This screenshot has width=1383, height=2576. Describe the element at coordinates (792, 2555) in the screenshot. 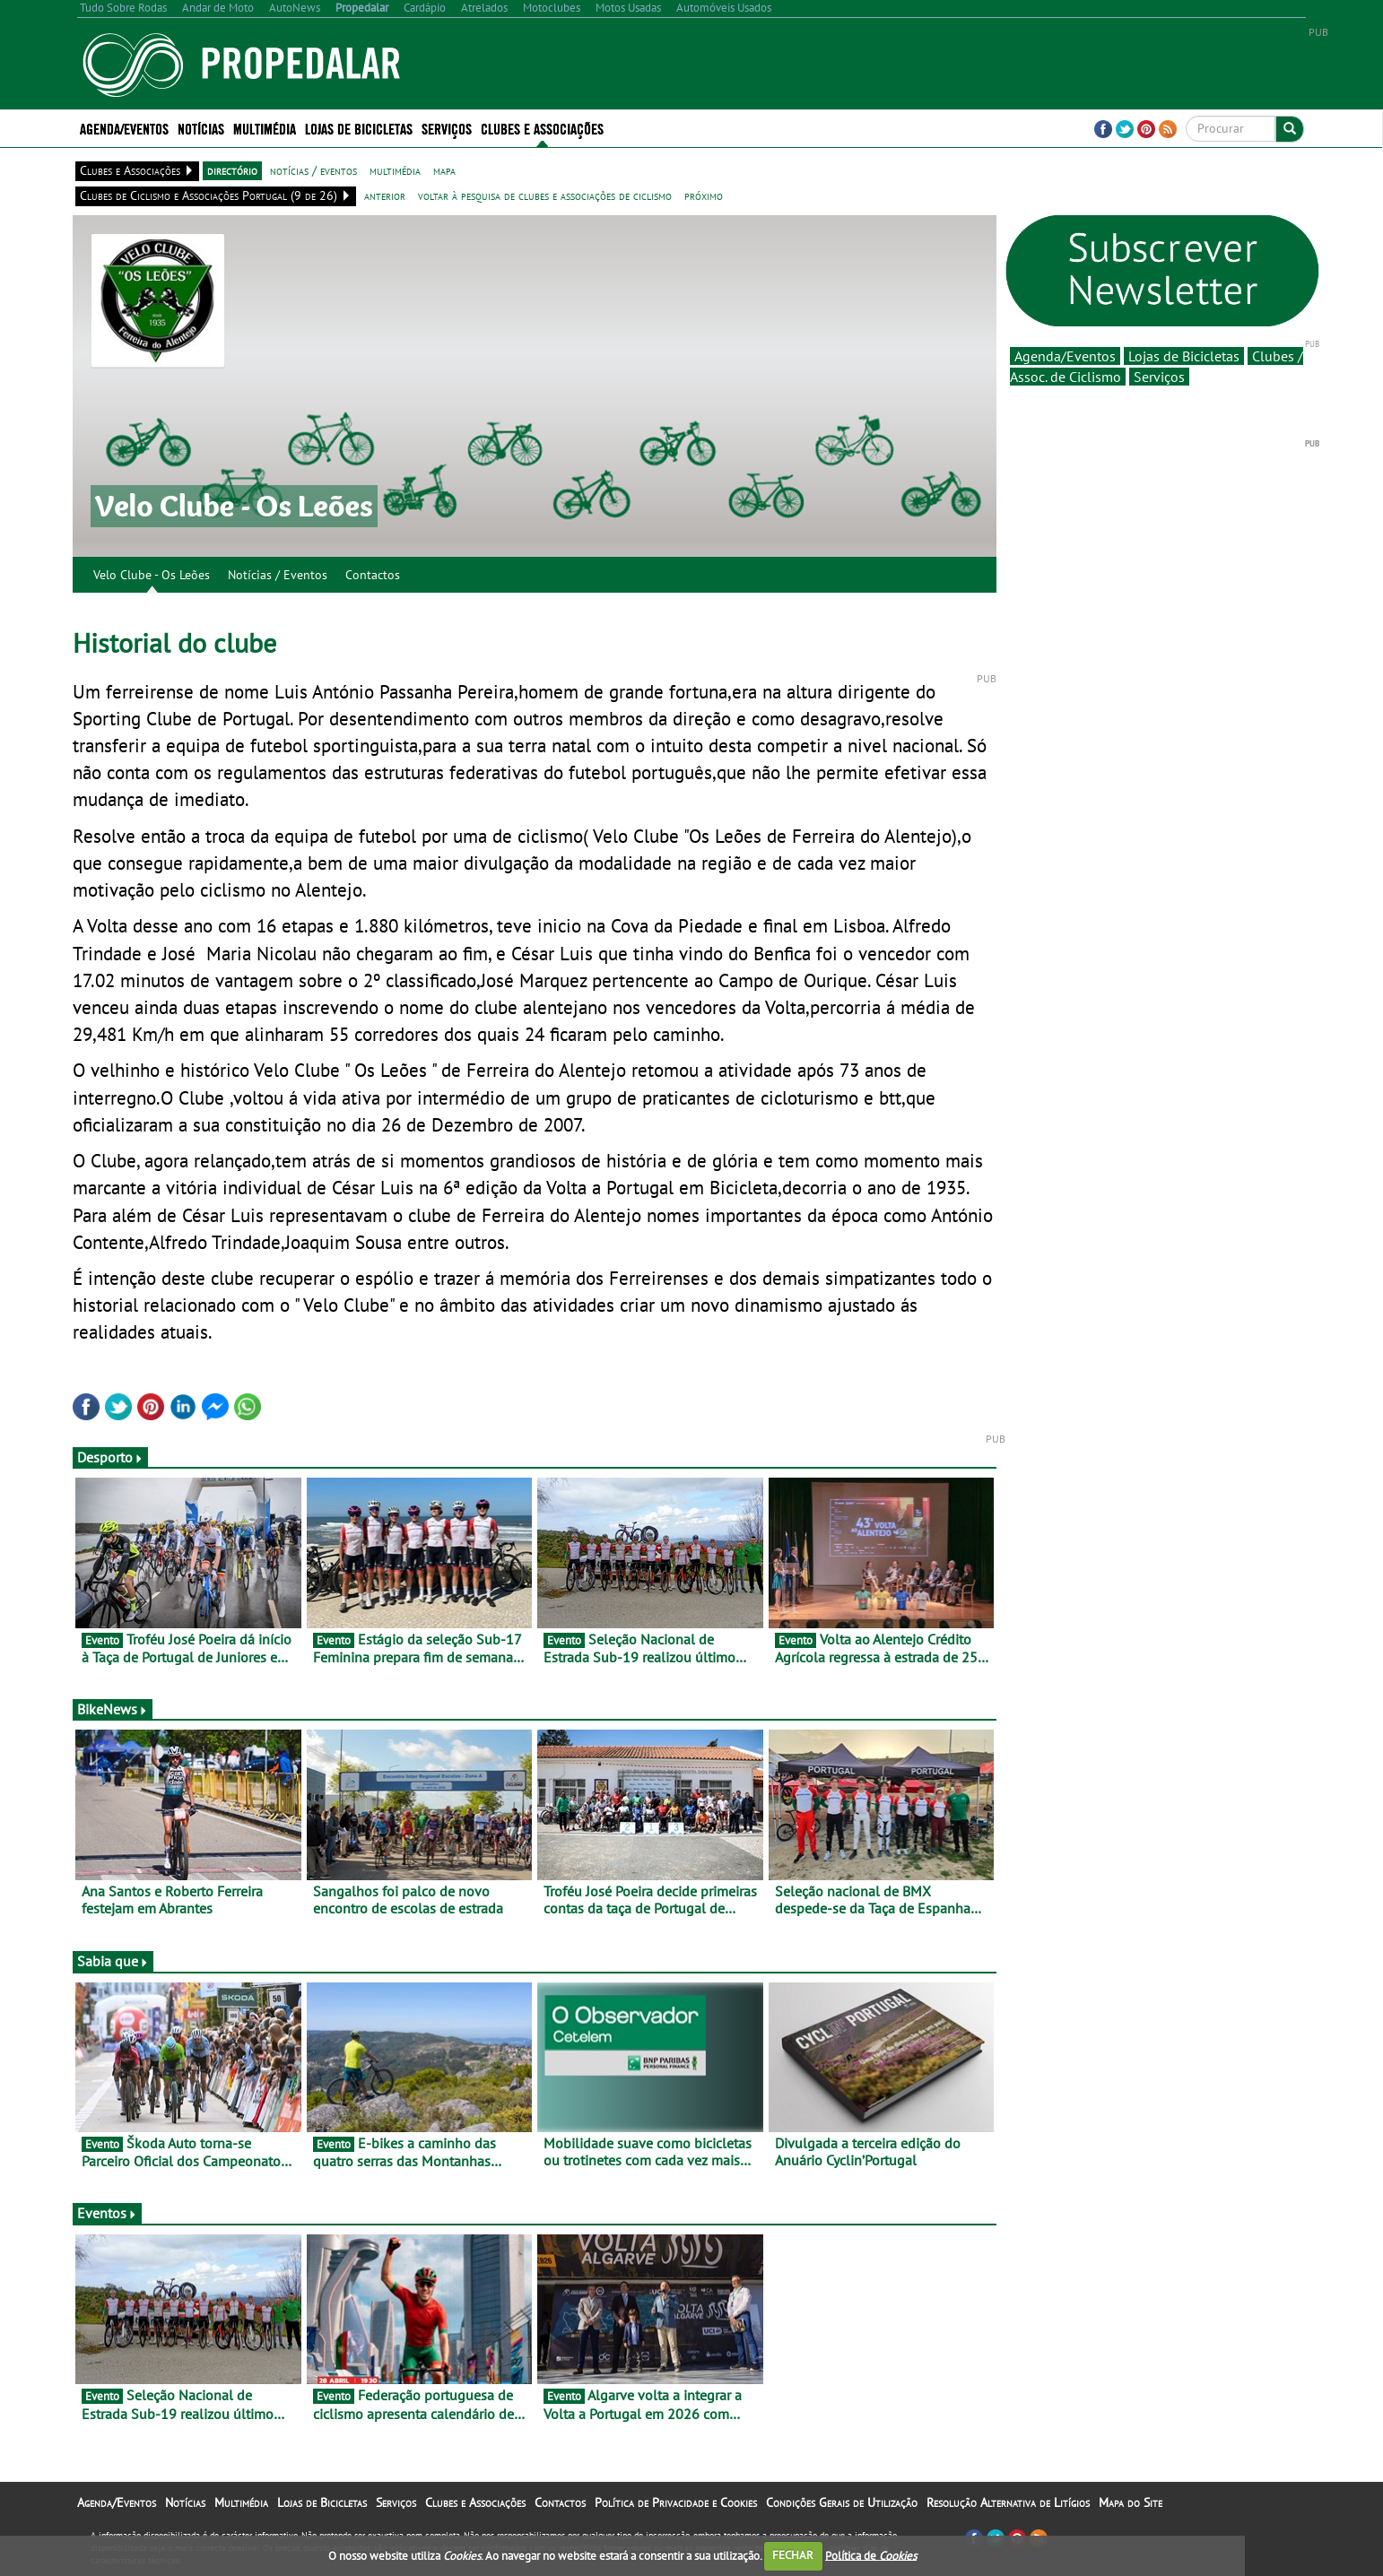

I see `FECHAR` at that location.